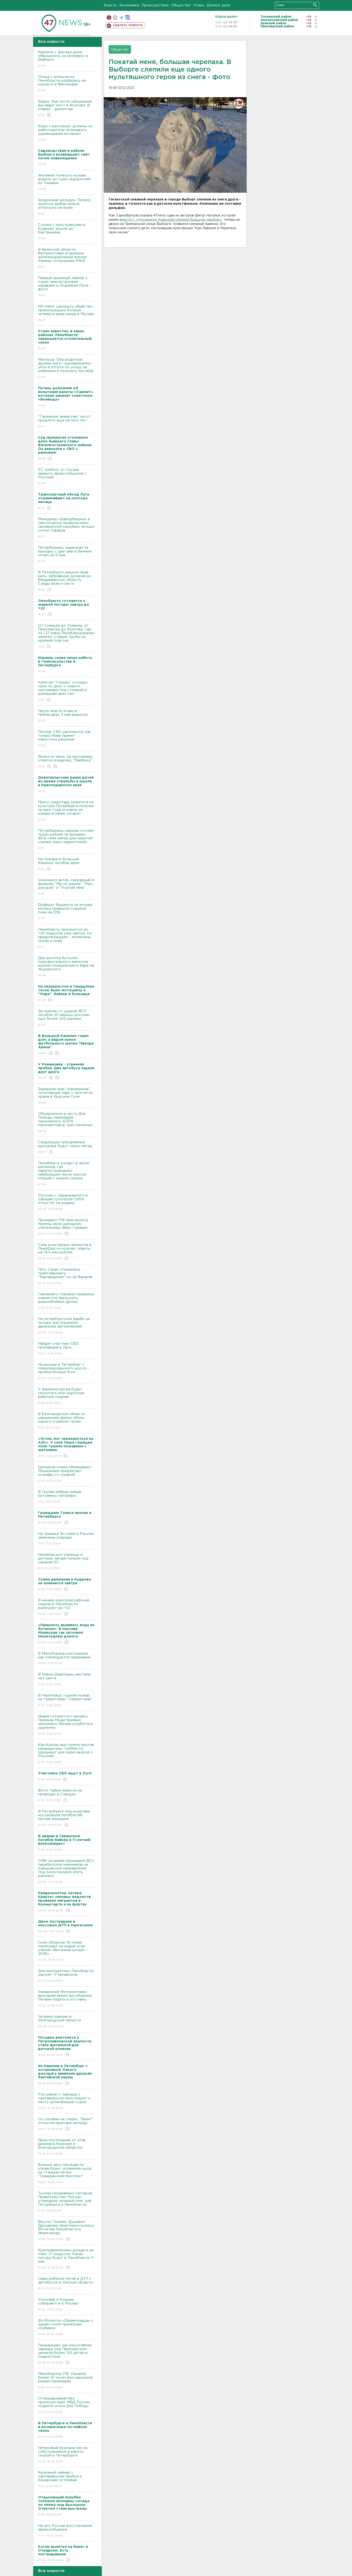  I want to click on B Череповце тушили пожар на территории "Северстали", so click(66, 1700).